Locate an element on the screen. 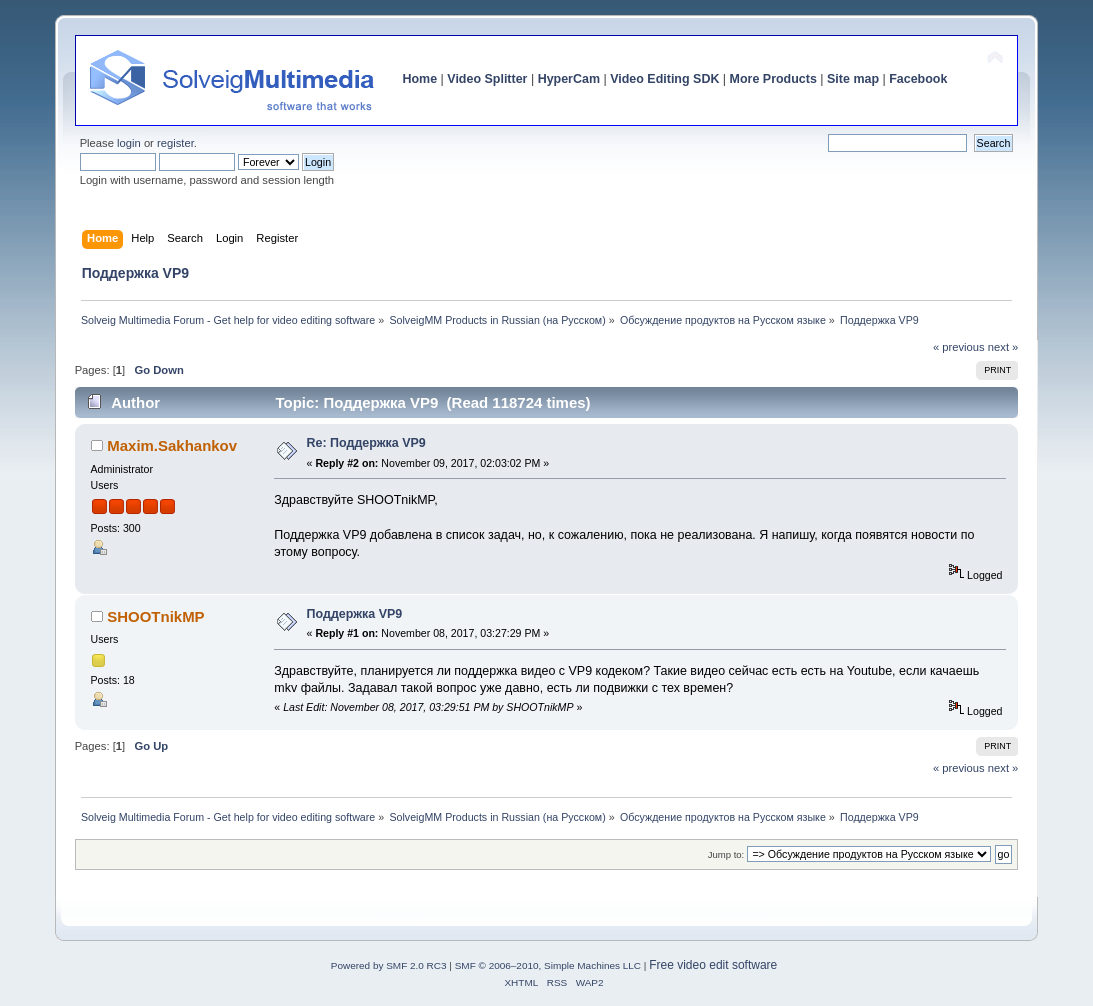  Home is located at coordinates (419, 79).